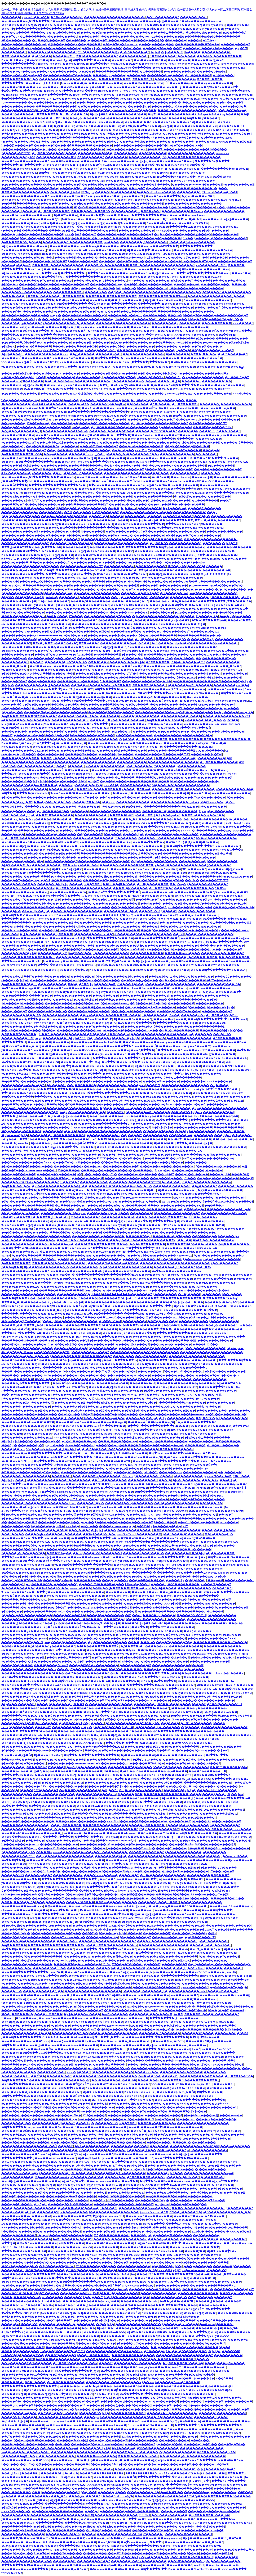 The width and height of the screenshot is (256, 2576). I want to click on ���޼���av����, so click(29, 735).